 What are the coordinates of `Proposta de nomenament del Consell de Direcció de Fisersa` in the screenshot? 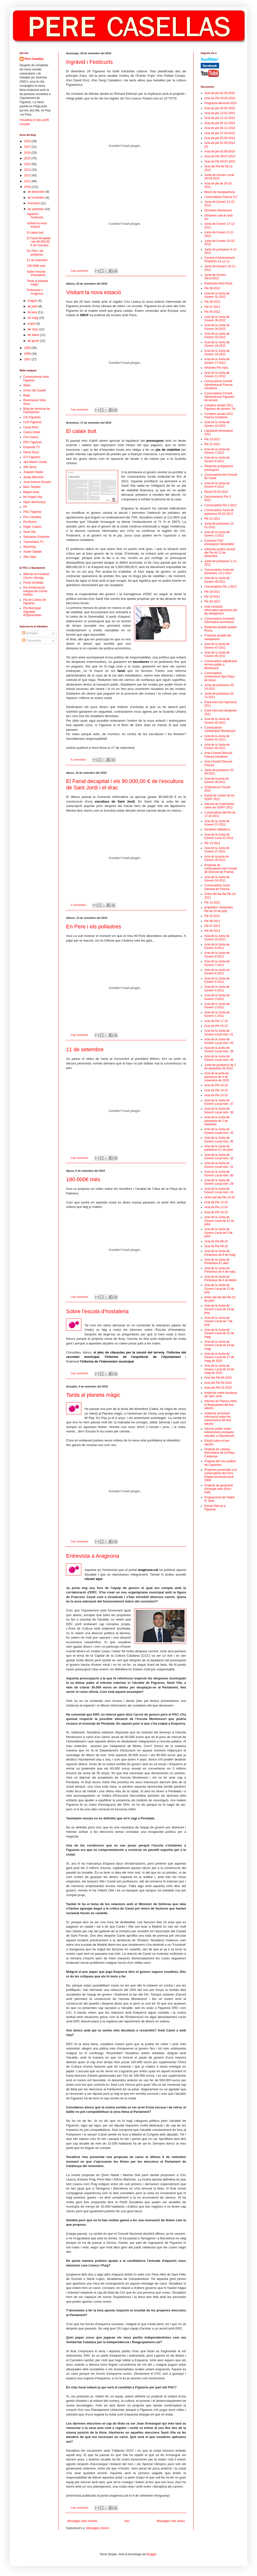 It's located at (220, 868).